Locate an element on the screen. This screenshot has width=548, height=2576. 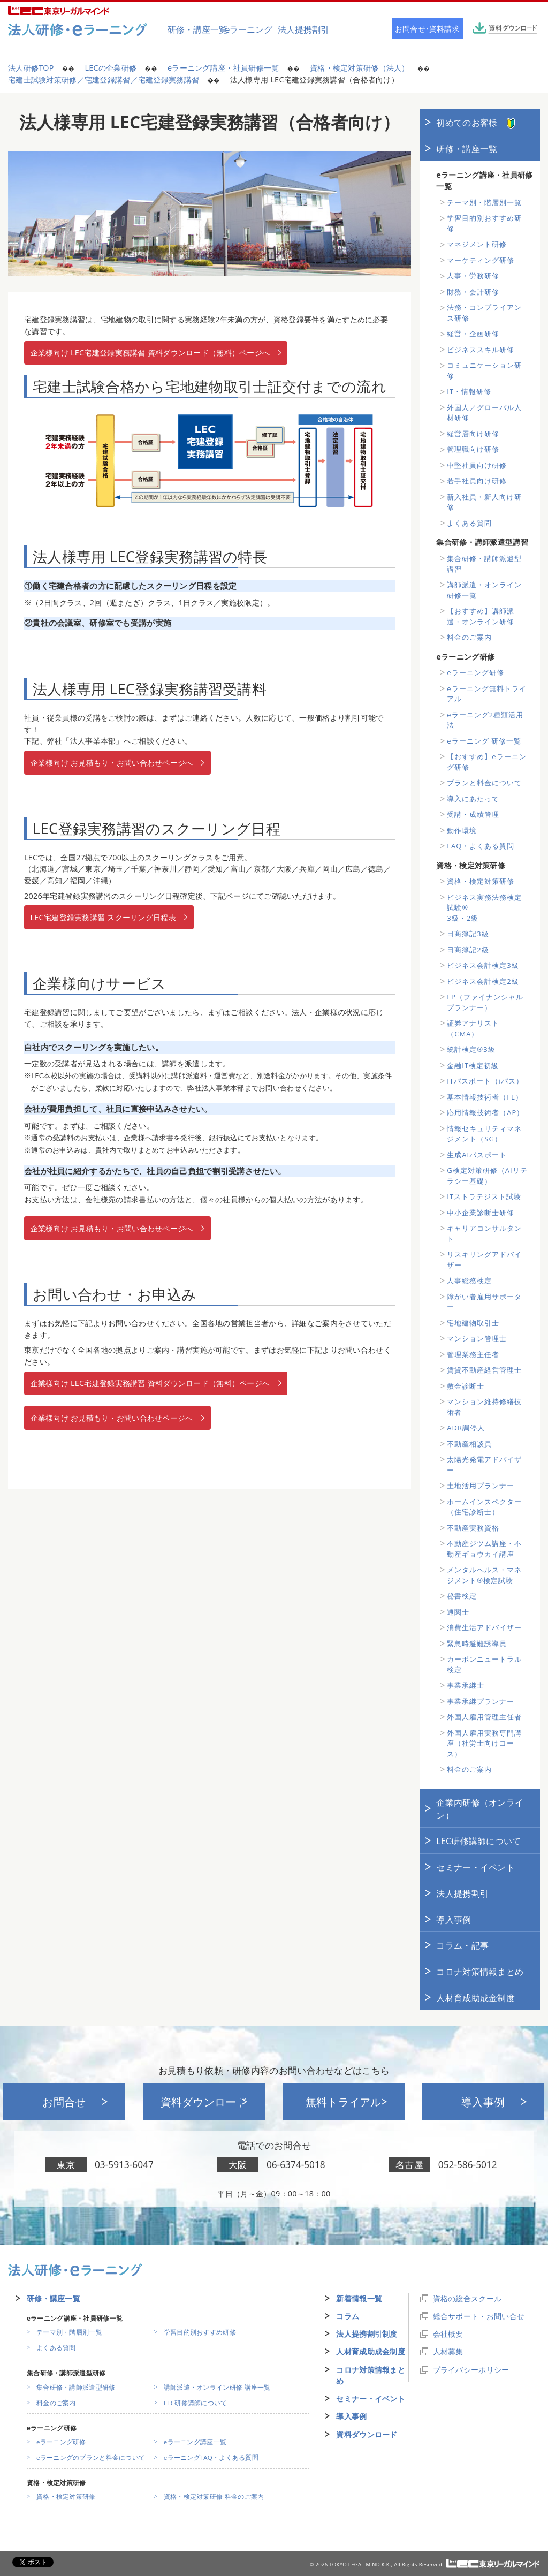
ビジネス会計検定3級 is located at coordinates (483, 965).